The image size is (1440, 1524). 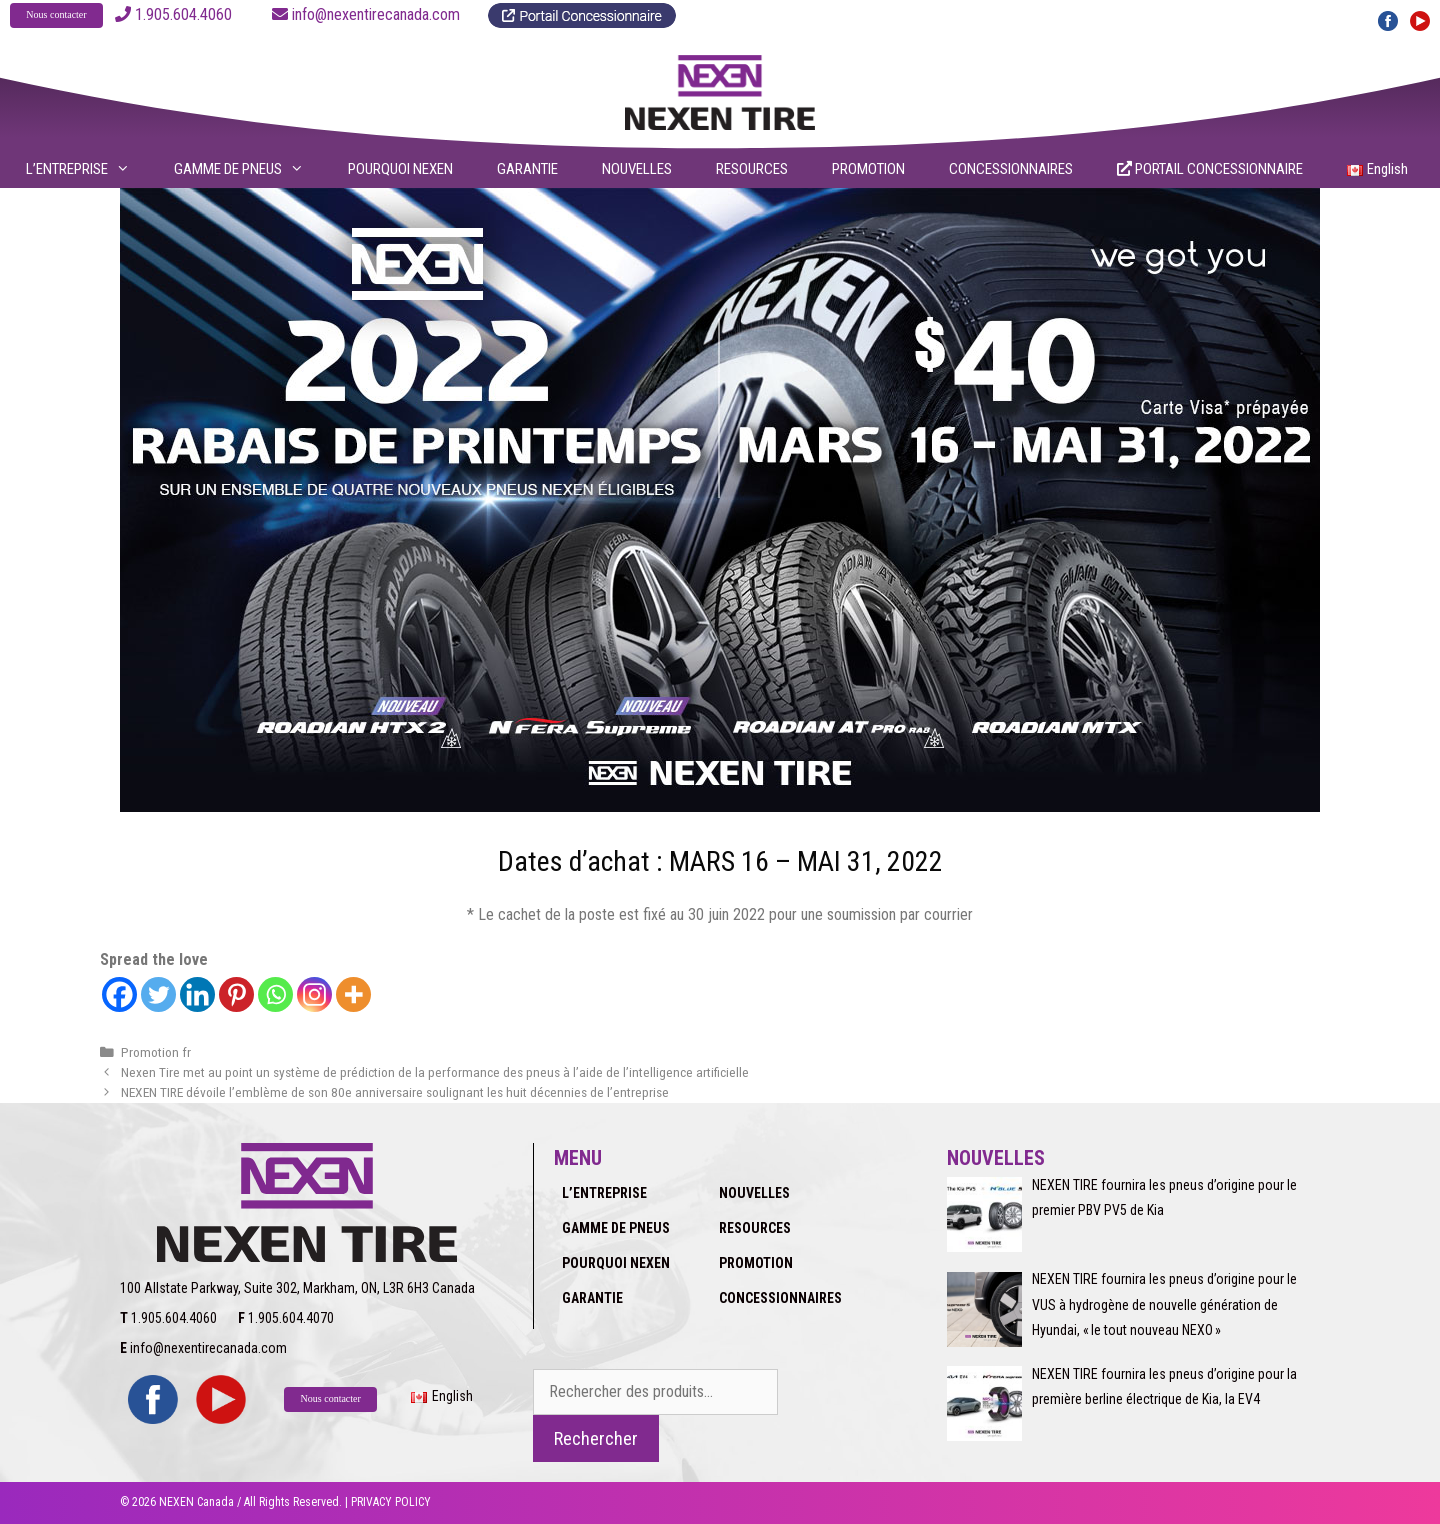 What do you see at coordinates (752, 169) in the screenshot?
I see `RESOURCES` at bounding box center [752, 169].